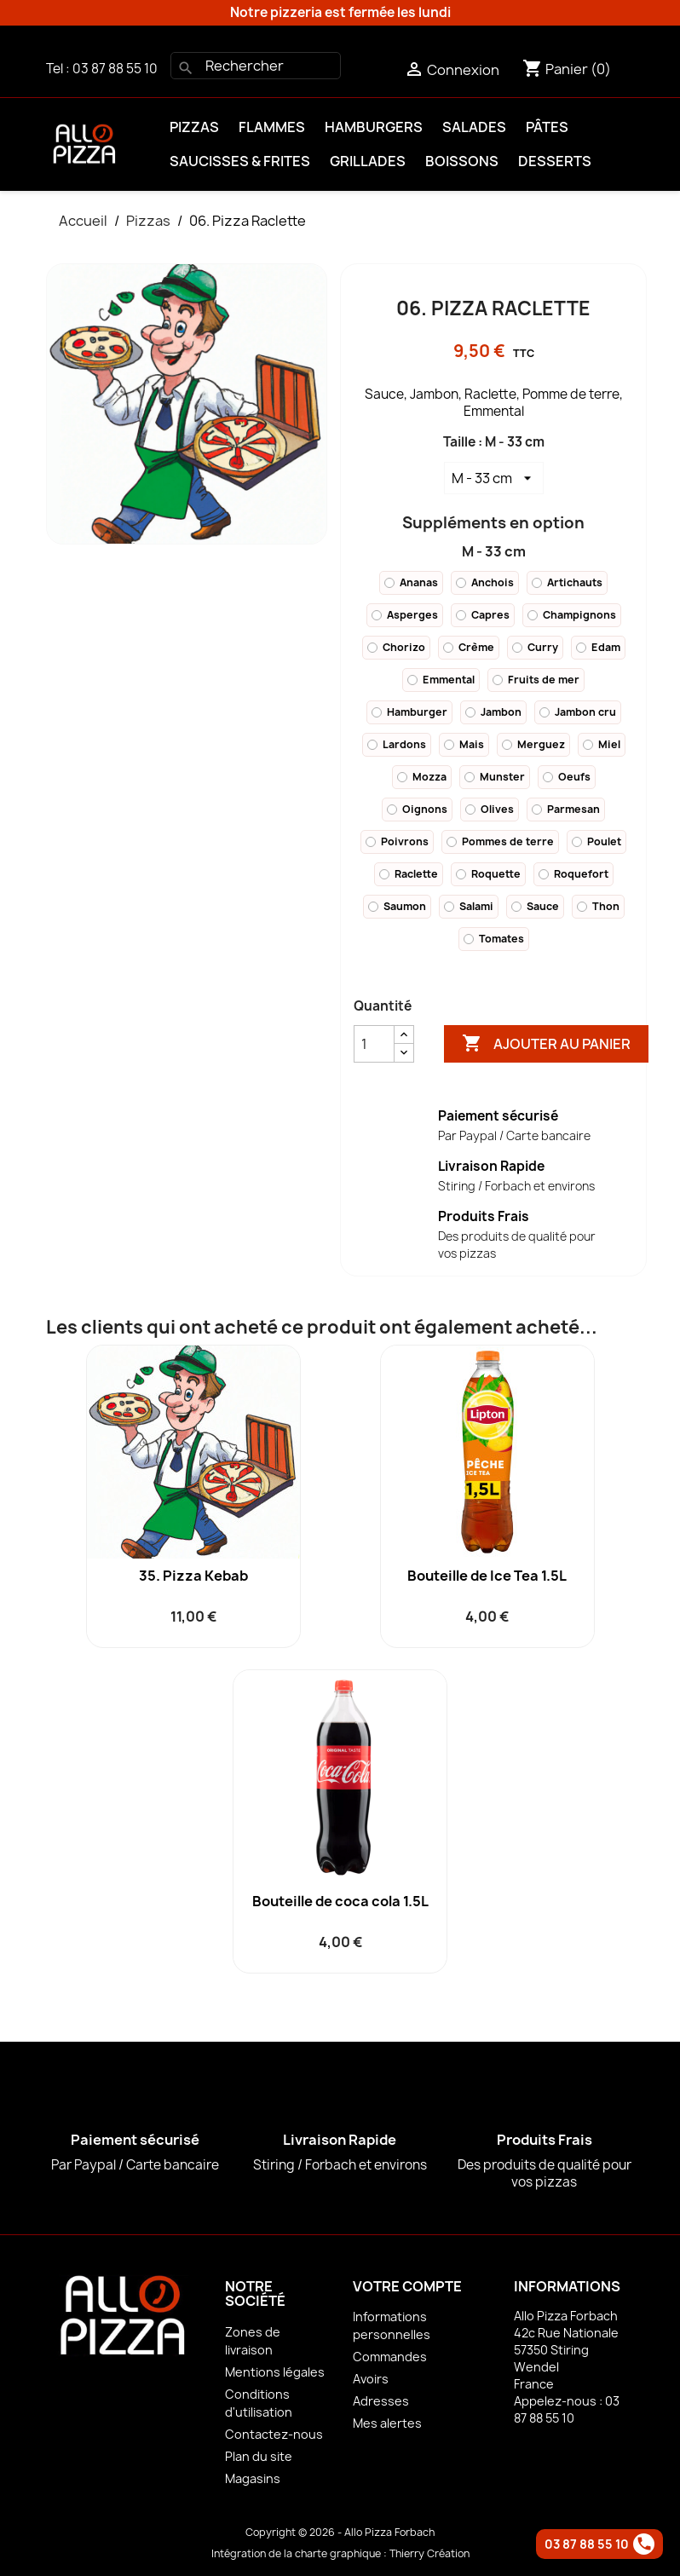  I want to click on Magasins, so click(252, 2478).